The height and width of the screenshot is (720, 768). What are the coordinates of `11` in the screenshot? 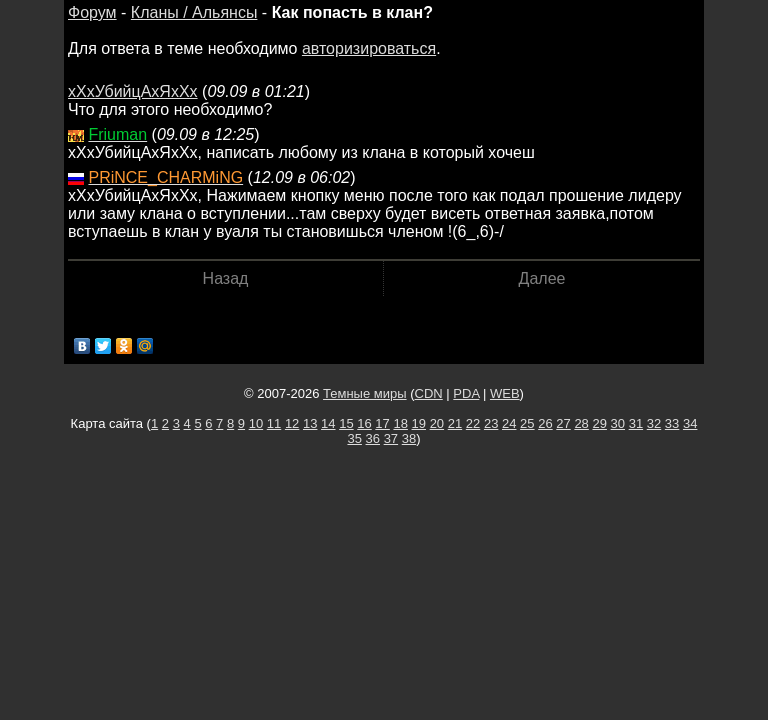 It's located at (274, 423).